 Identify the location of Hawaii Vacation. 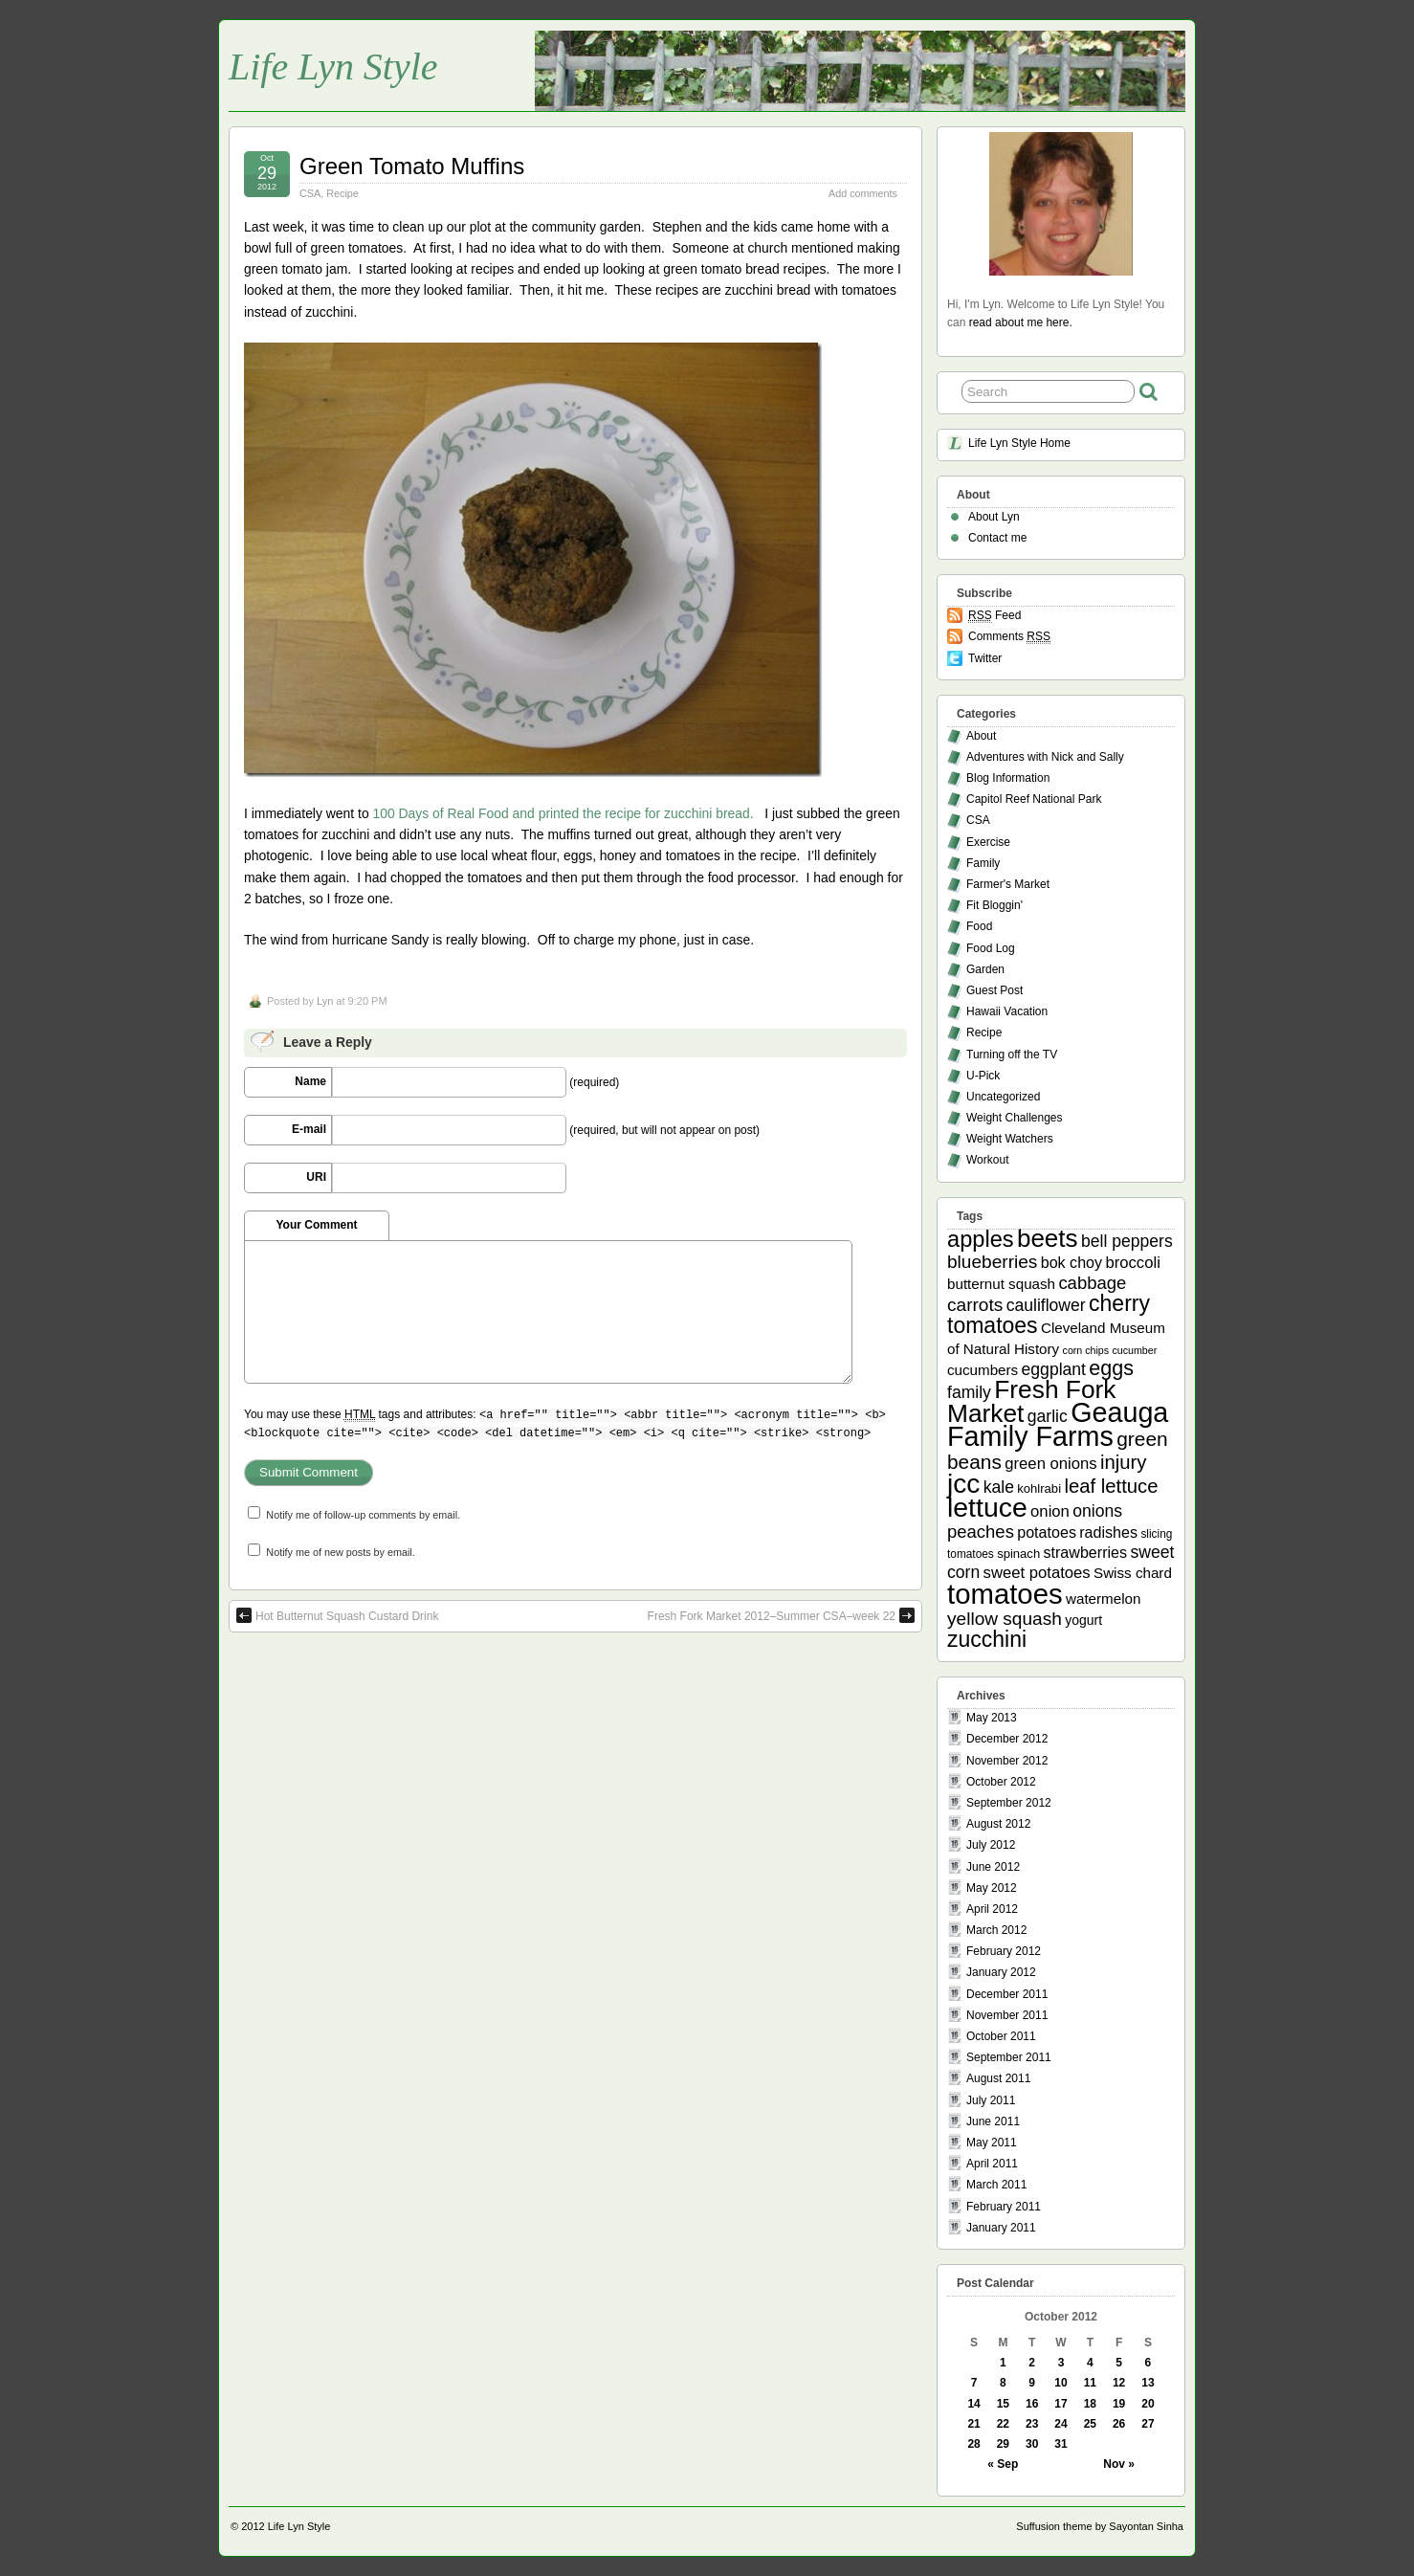
(1007, 1011).